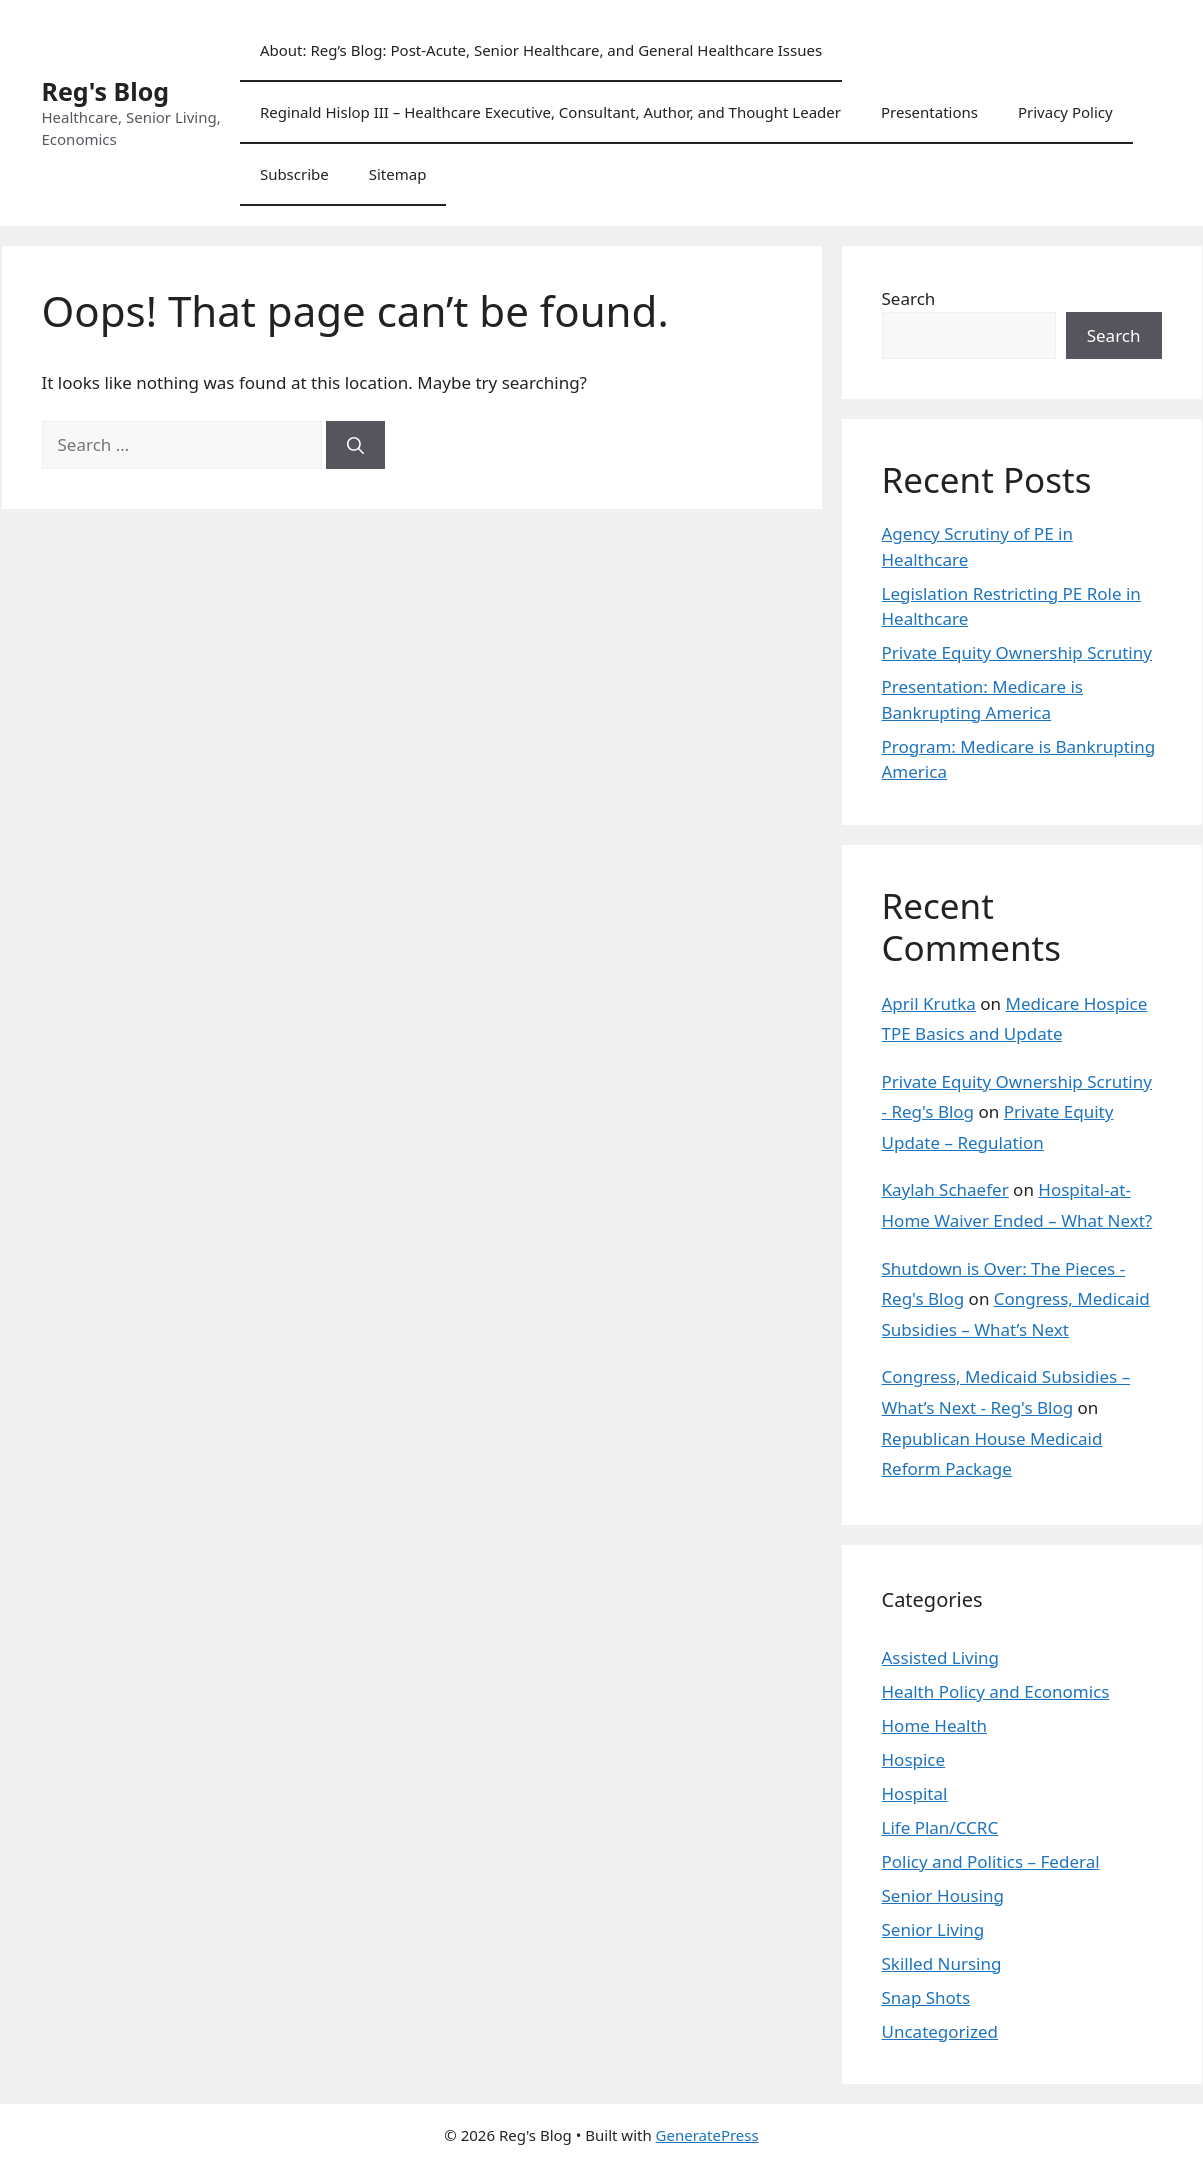 The width and height of the screenshot is (1203, 2167). What do you see at coordinates (914, 1759) in the screenshot?
I see `Hospice` at bounding box center [914, 1759].